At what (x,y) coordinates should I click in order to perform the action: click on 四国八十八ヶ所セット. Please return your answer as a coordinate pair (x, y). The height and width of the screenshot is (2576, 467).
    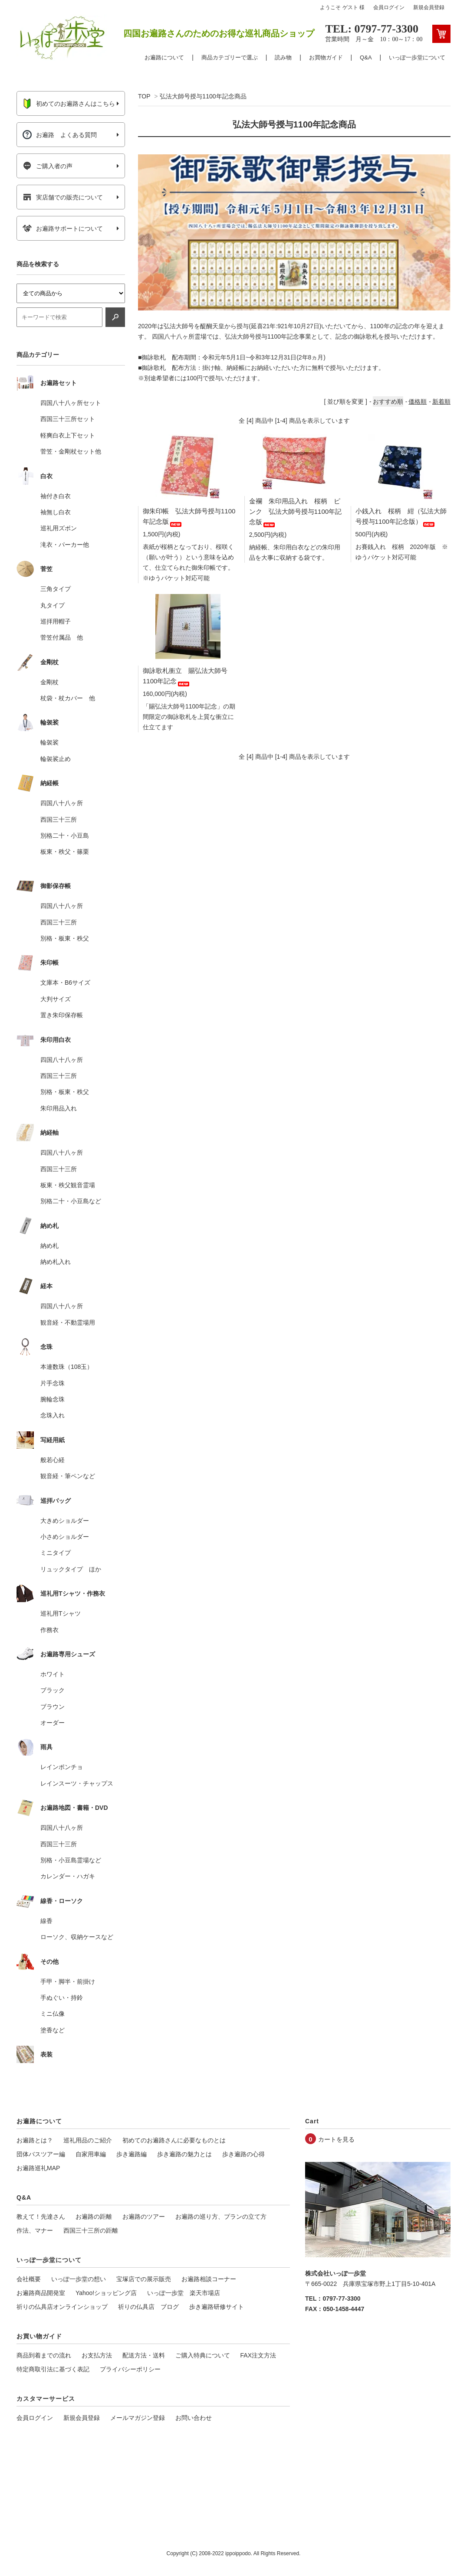
    Looking at the image, I should click on (70, 402).